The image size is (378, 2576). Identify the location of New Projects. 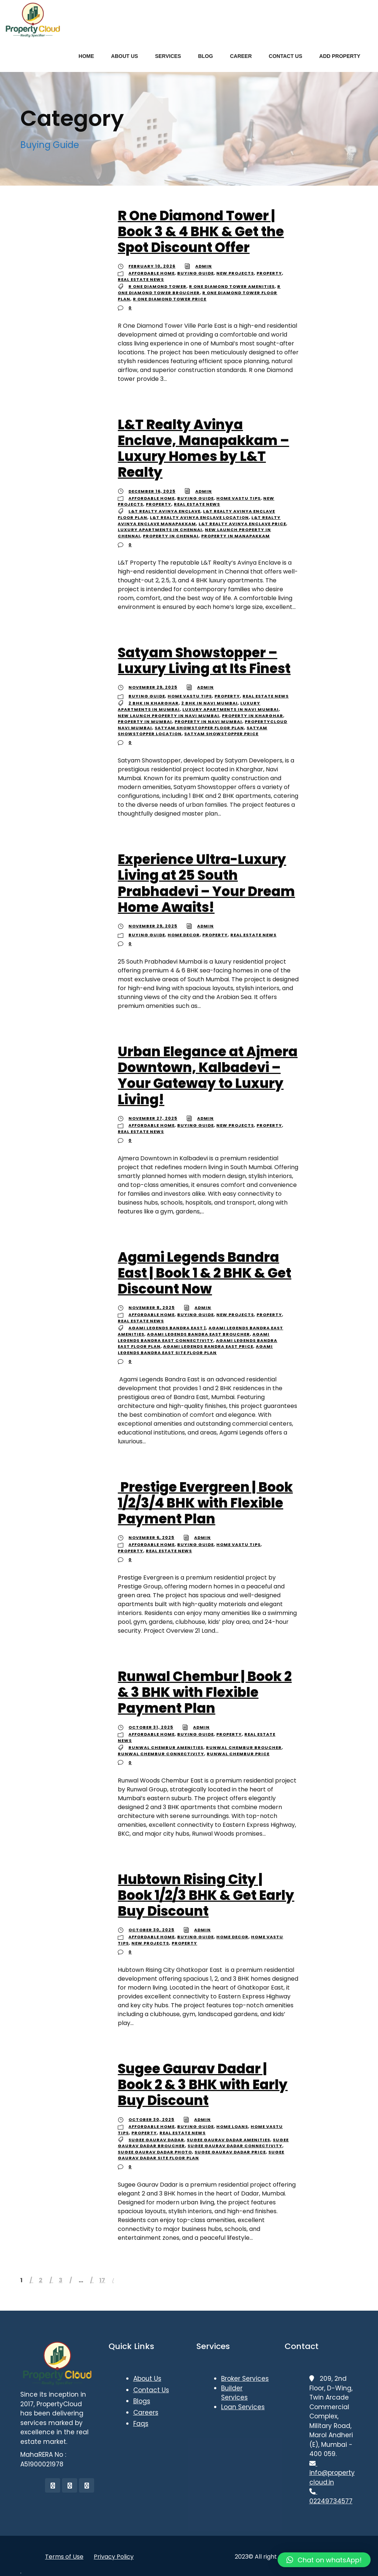
(235, 273).